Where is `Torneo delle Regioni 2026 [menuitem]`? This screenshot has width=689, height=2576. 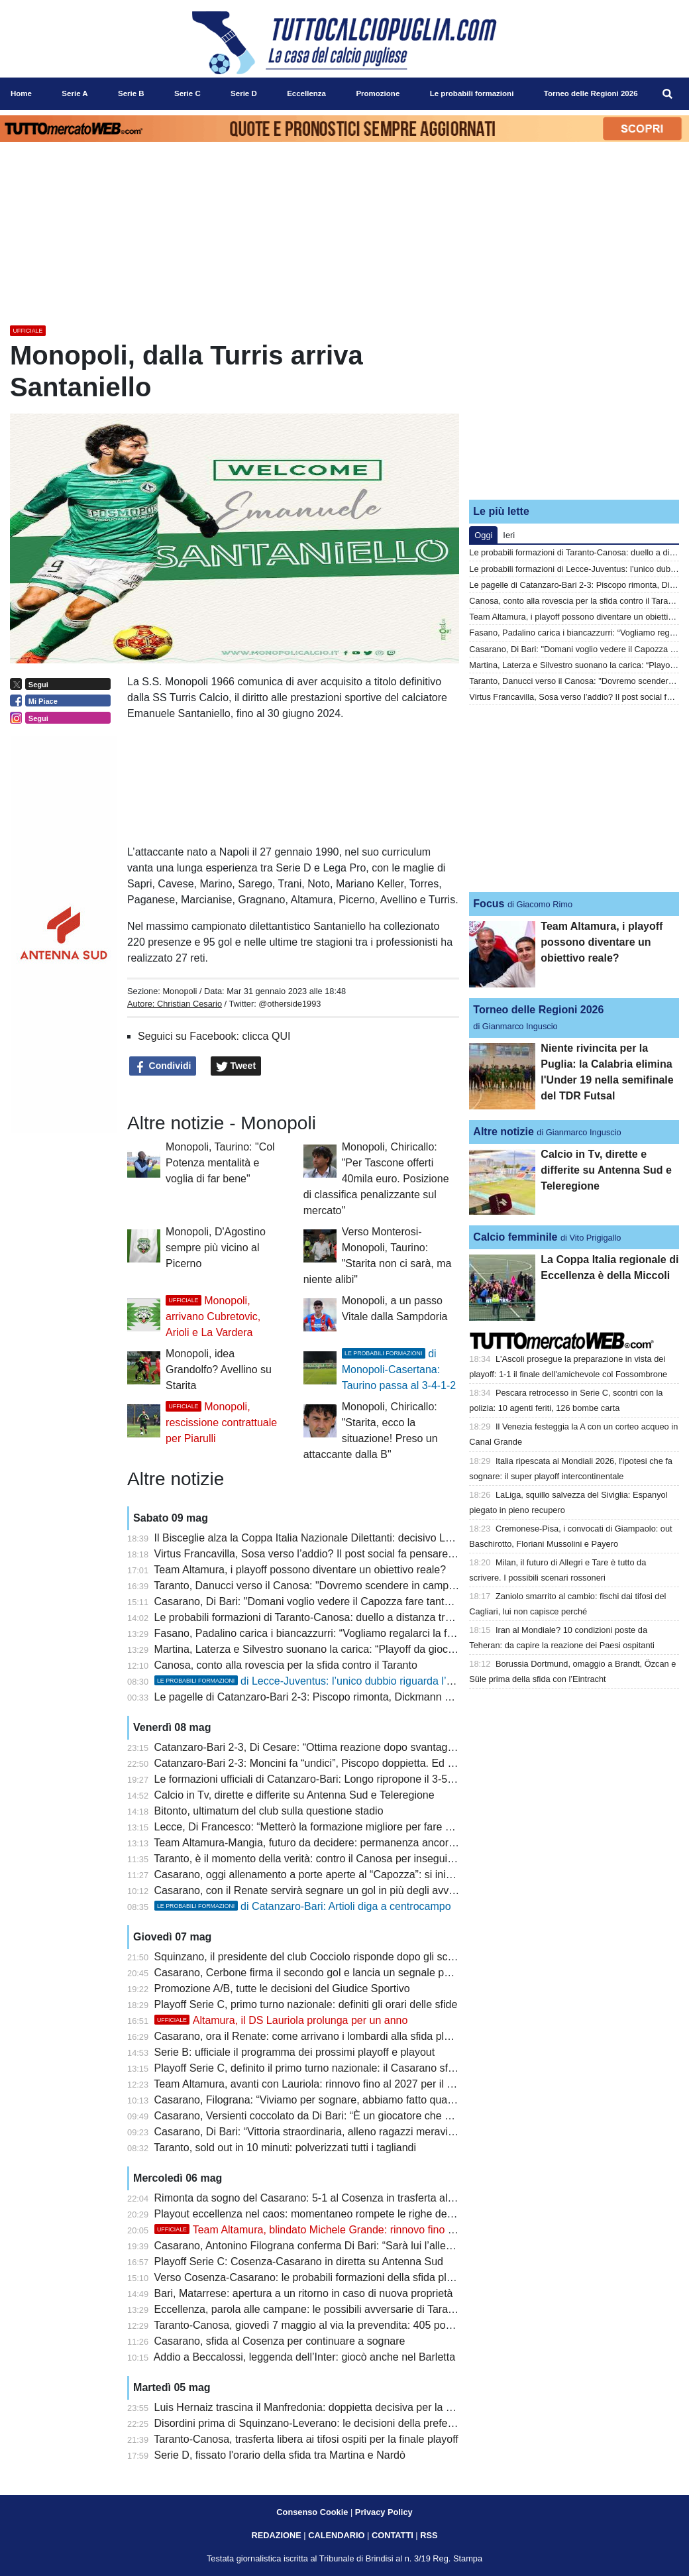 Torneo delle Regioni 2026 [menuitem] is located at coordinates (591, 93).